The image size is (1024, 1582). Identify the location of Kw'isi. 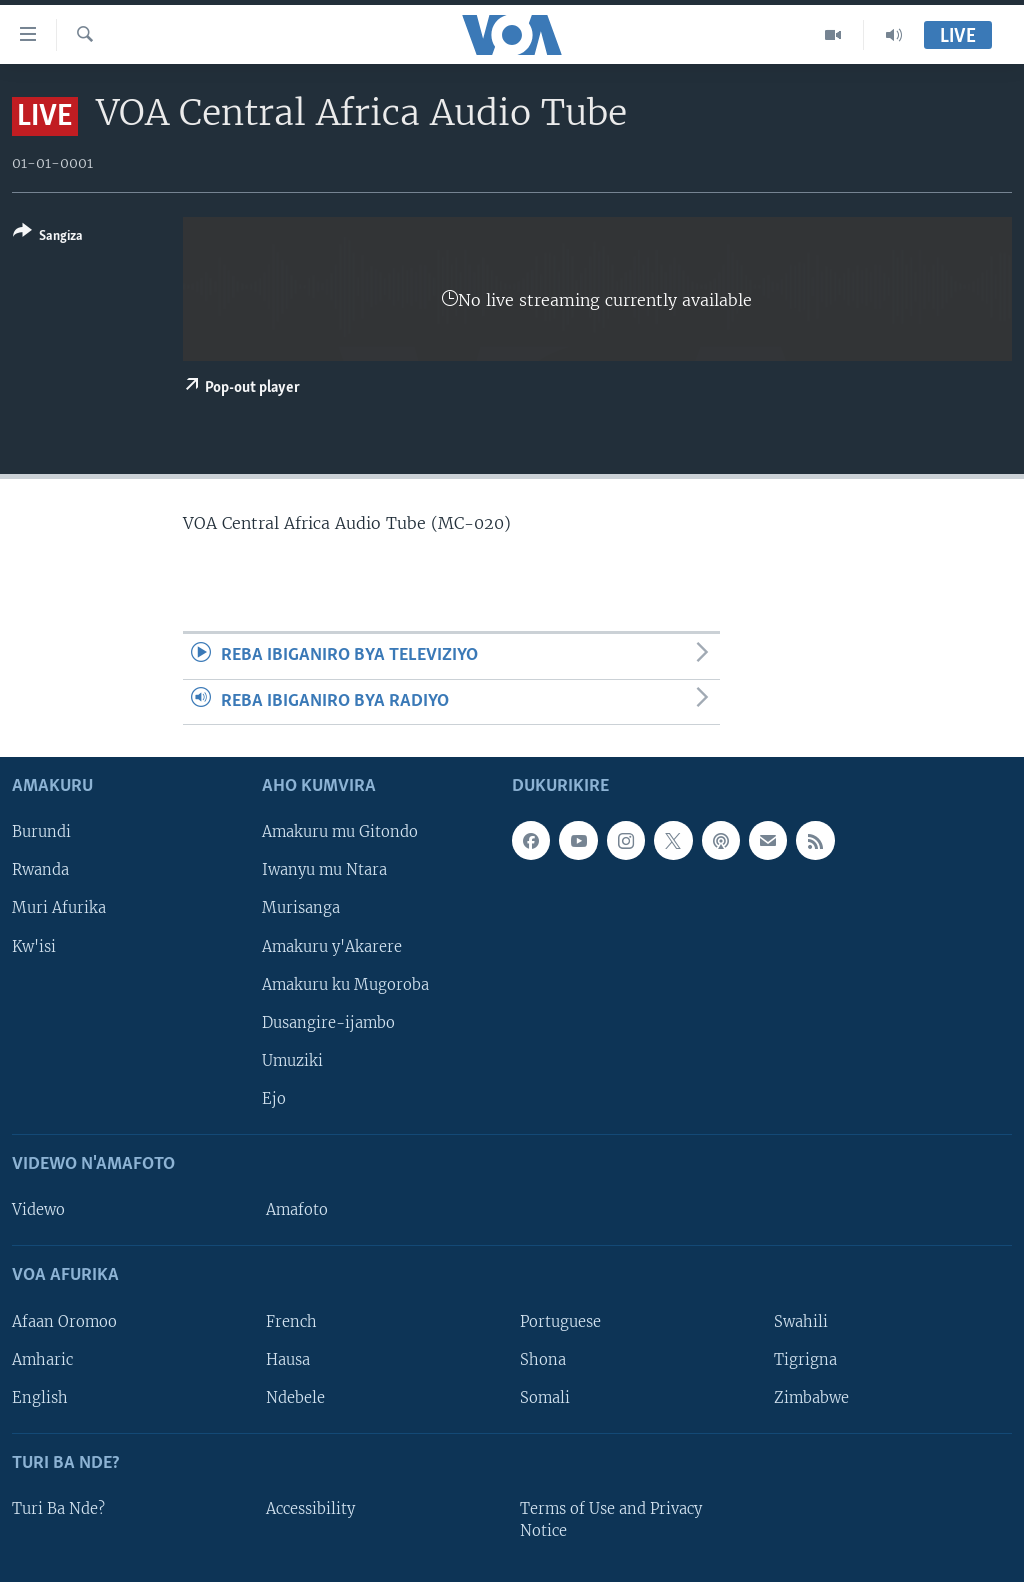
(34, 947).